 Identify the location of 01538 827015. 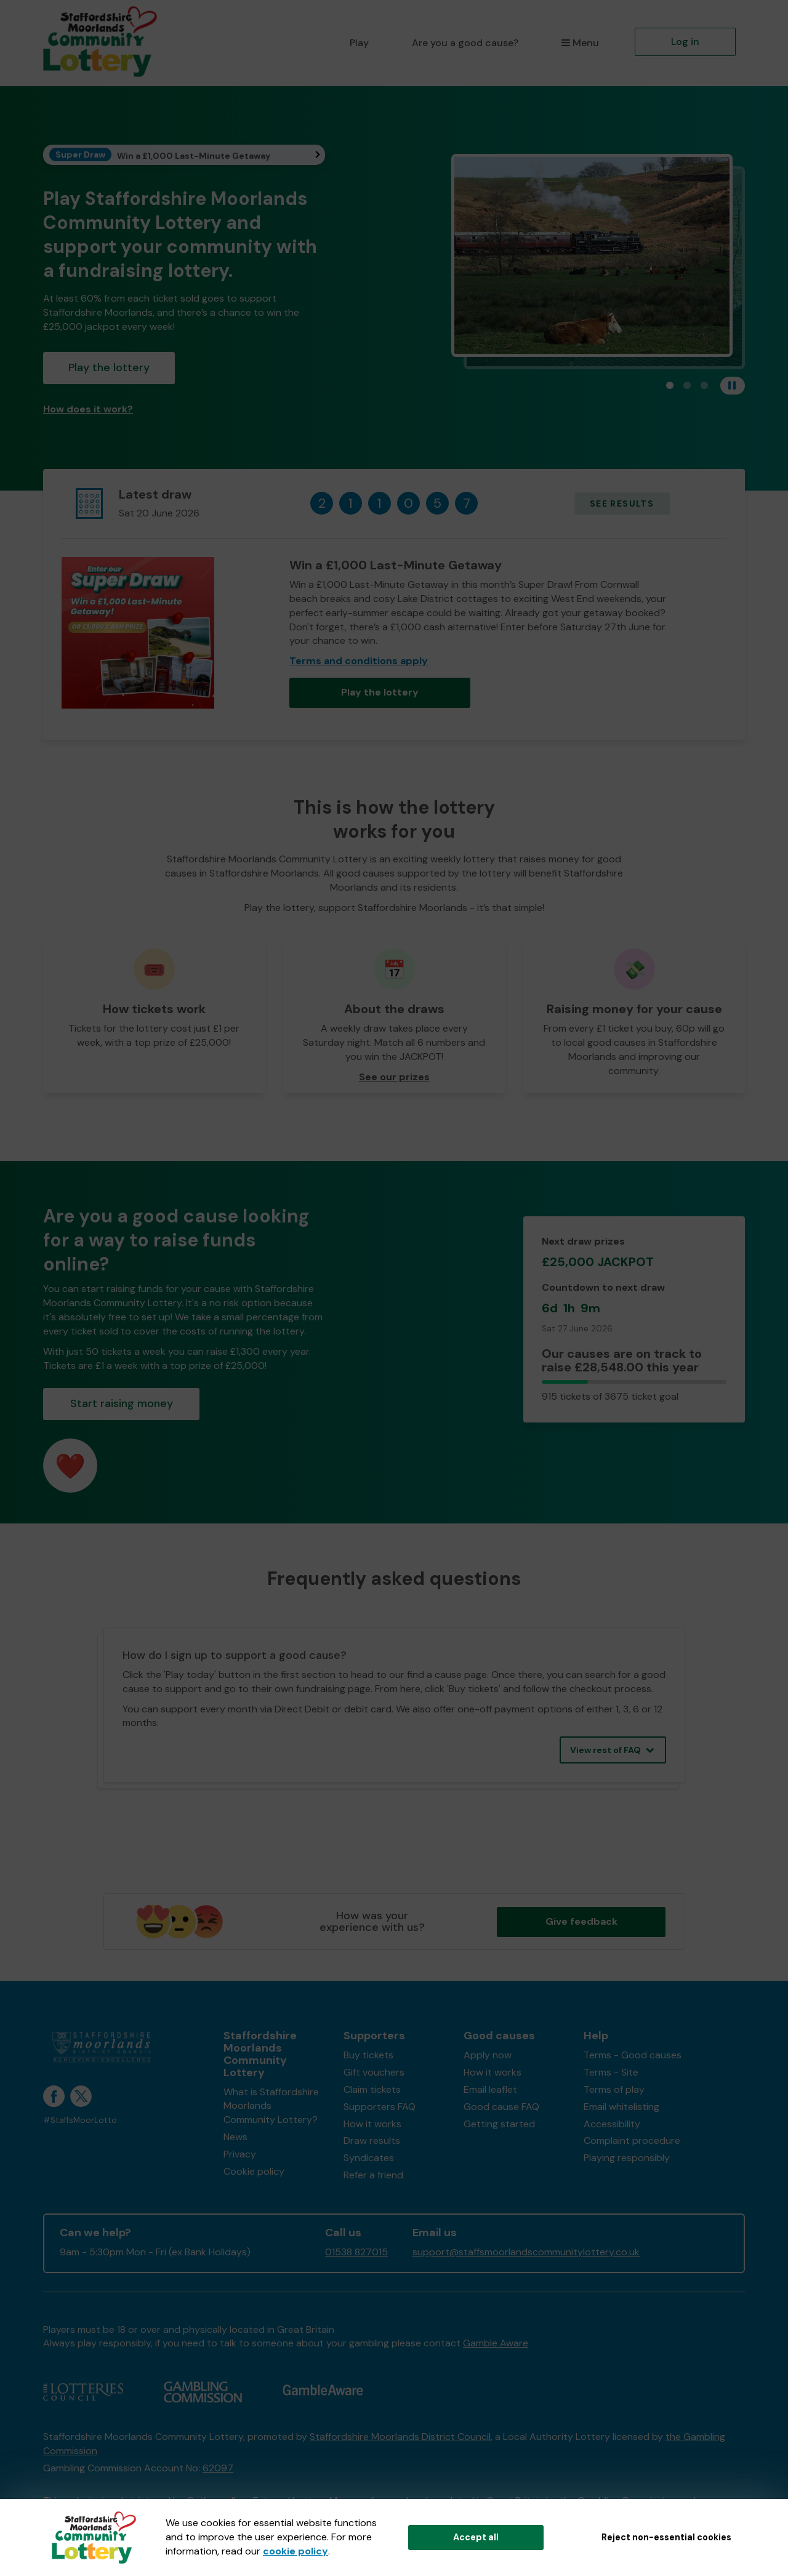
(356, 2251).